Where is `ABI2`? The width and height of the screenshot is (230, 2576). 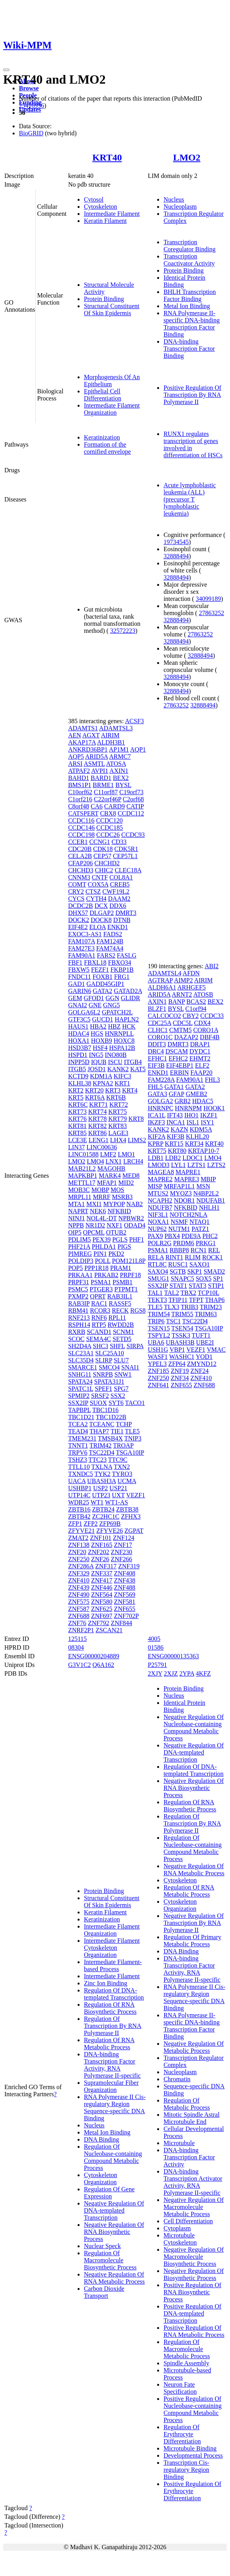 ABI2 is located at coordinates (212, 966).